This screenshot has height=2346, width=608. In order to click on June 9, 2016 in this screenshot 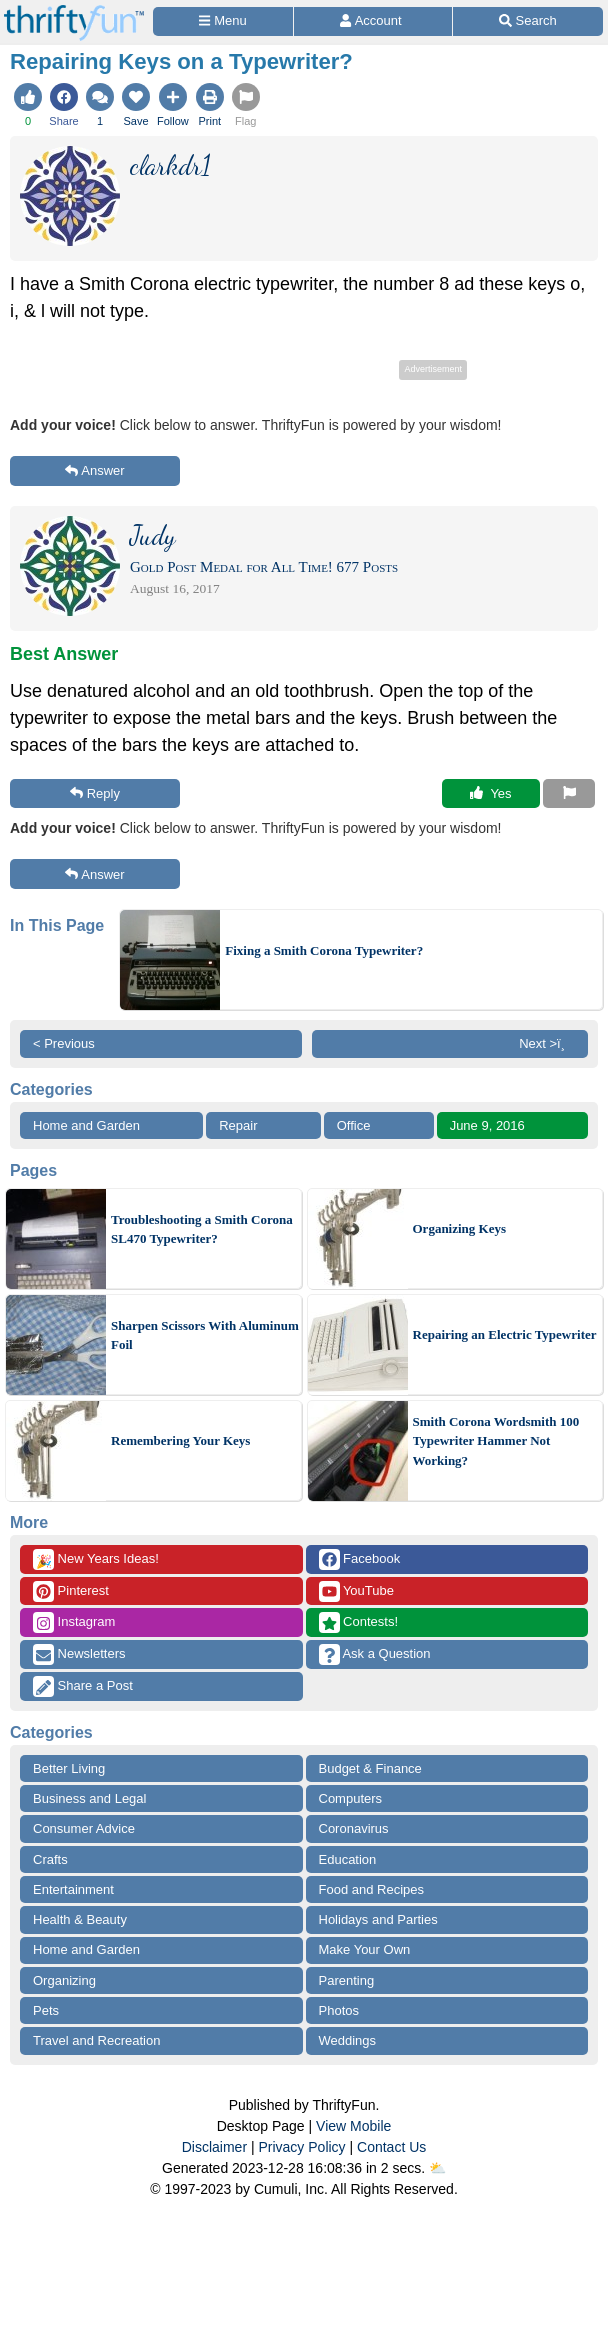, I will do `click(487, 1125)`.